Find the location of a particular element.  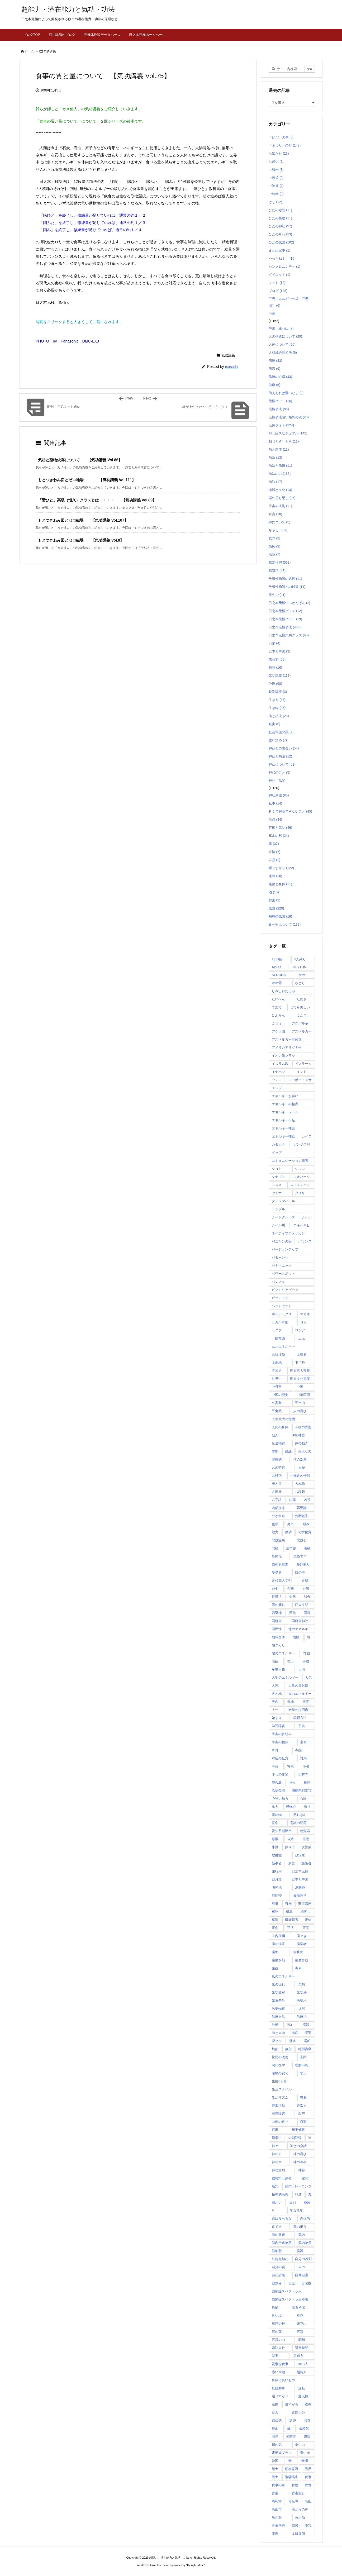

政治家 [政治家 (1個の項目)] is located at coordinates (300, 1855).